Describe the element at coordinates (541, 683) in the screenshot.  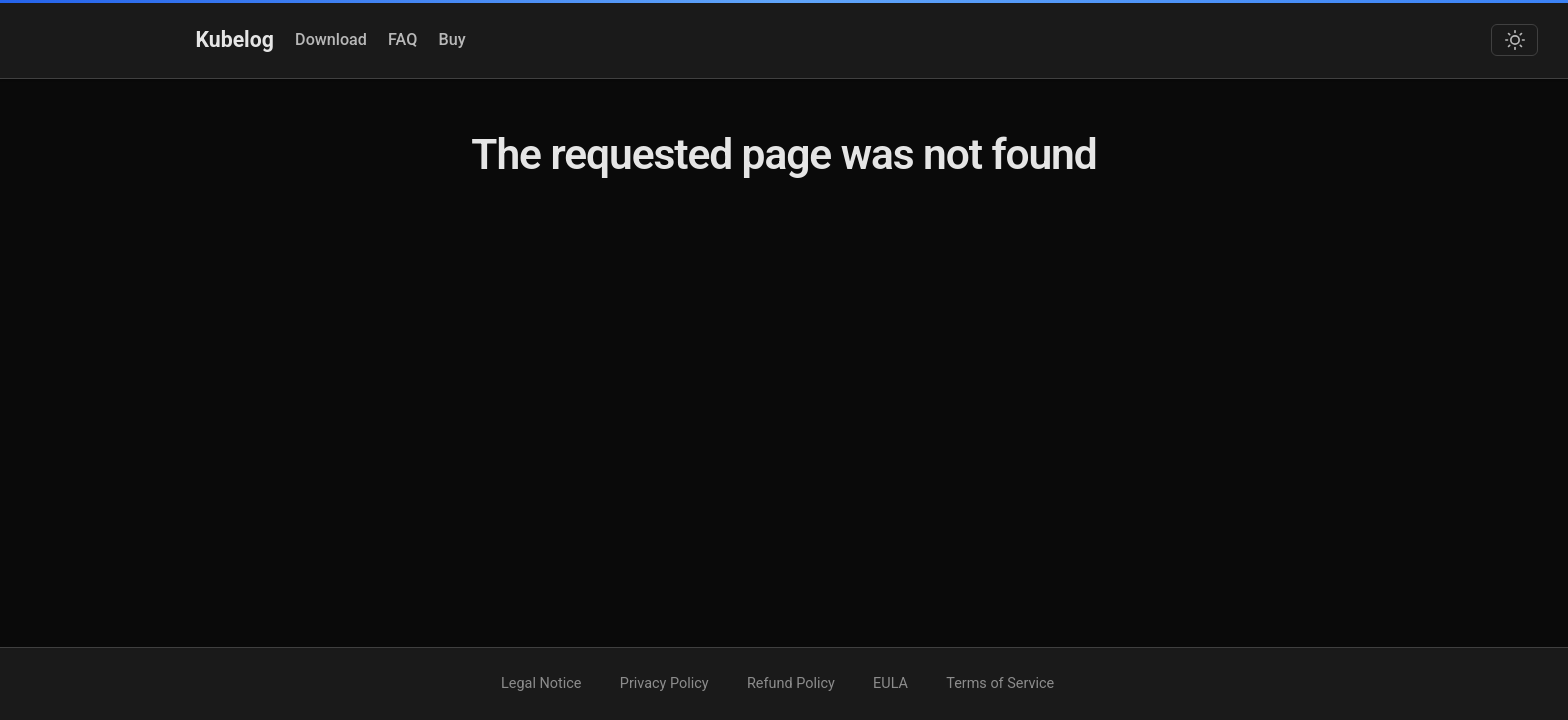
I see `Legal Notice` at that location.